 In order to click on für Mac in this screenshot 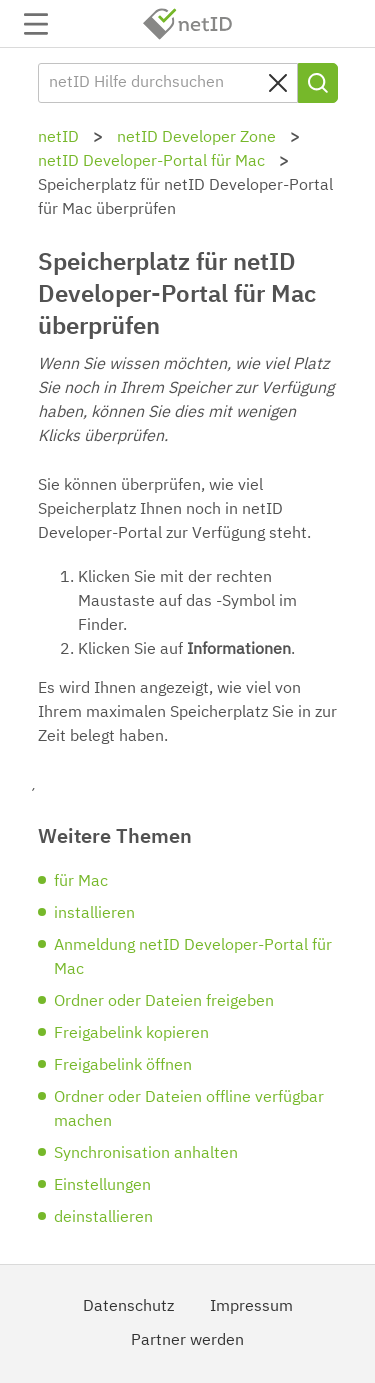, I will do `click(81, 882)`.